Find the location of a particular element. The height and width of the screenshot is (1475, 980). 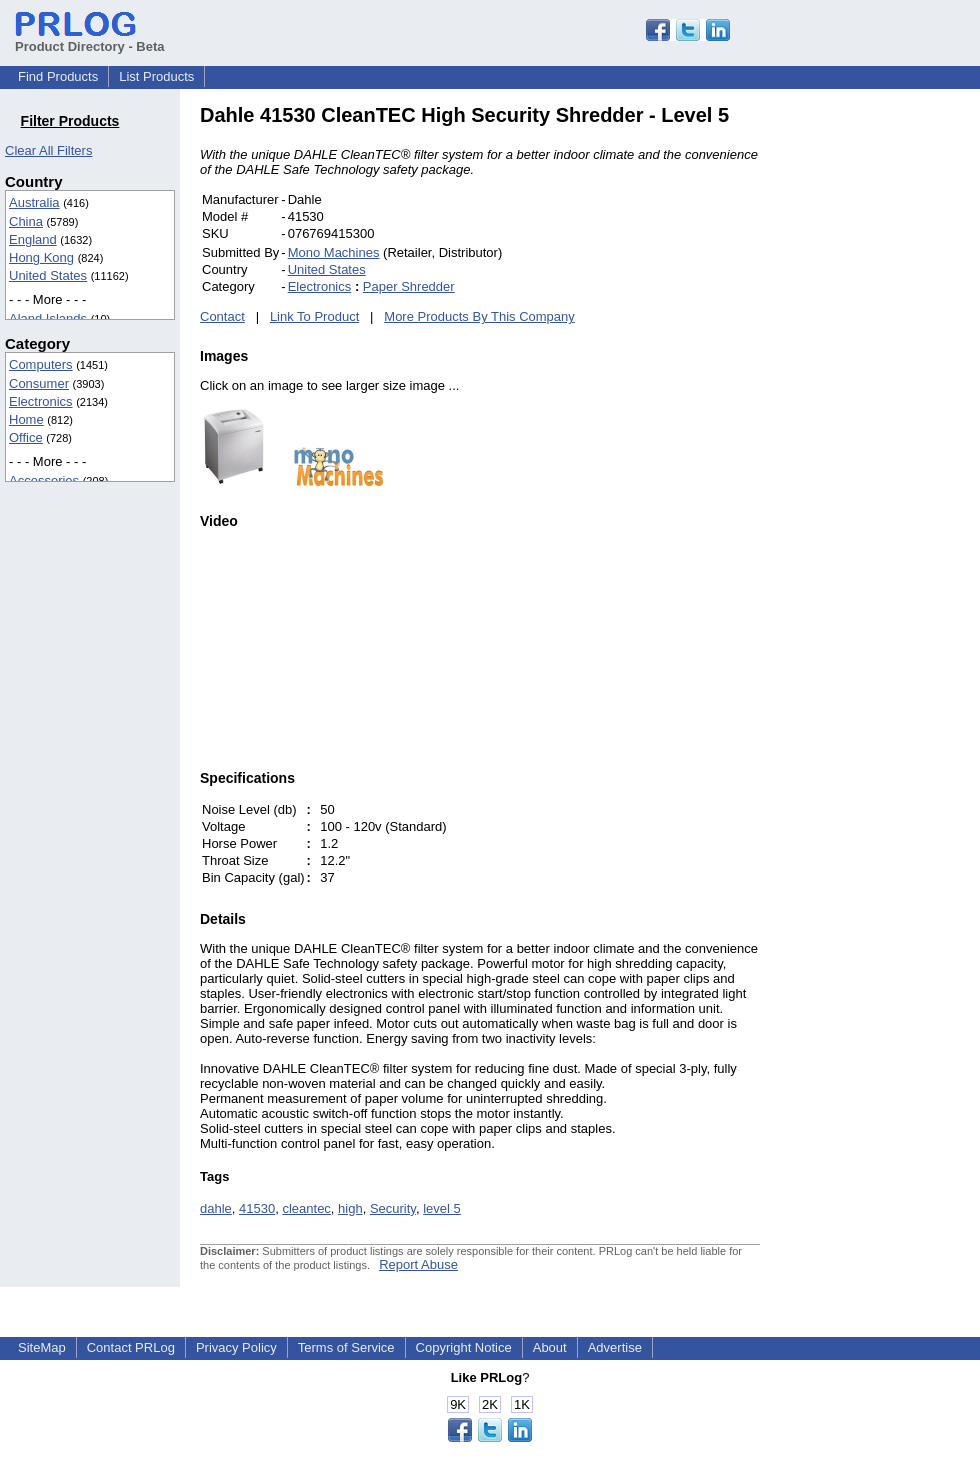

List Products is located at coordinates (156, 76).